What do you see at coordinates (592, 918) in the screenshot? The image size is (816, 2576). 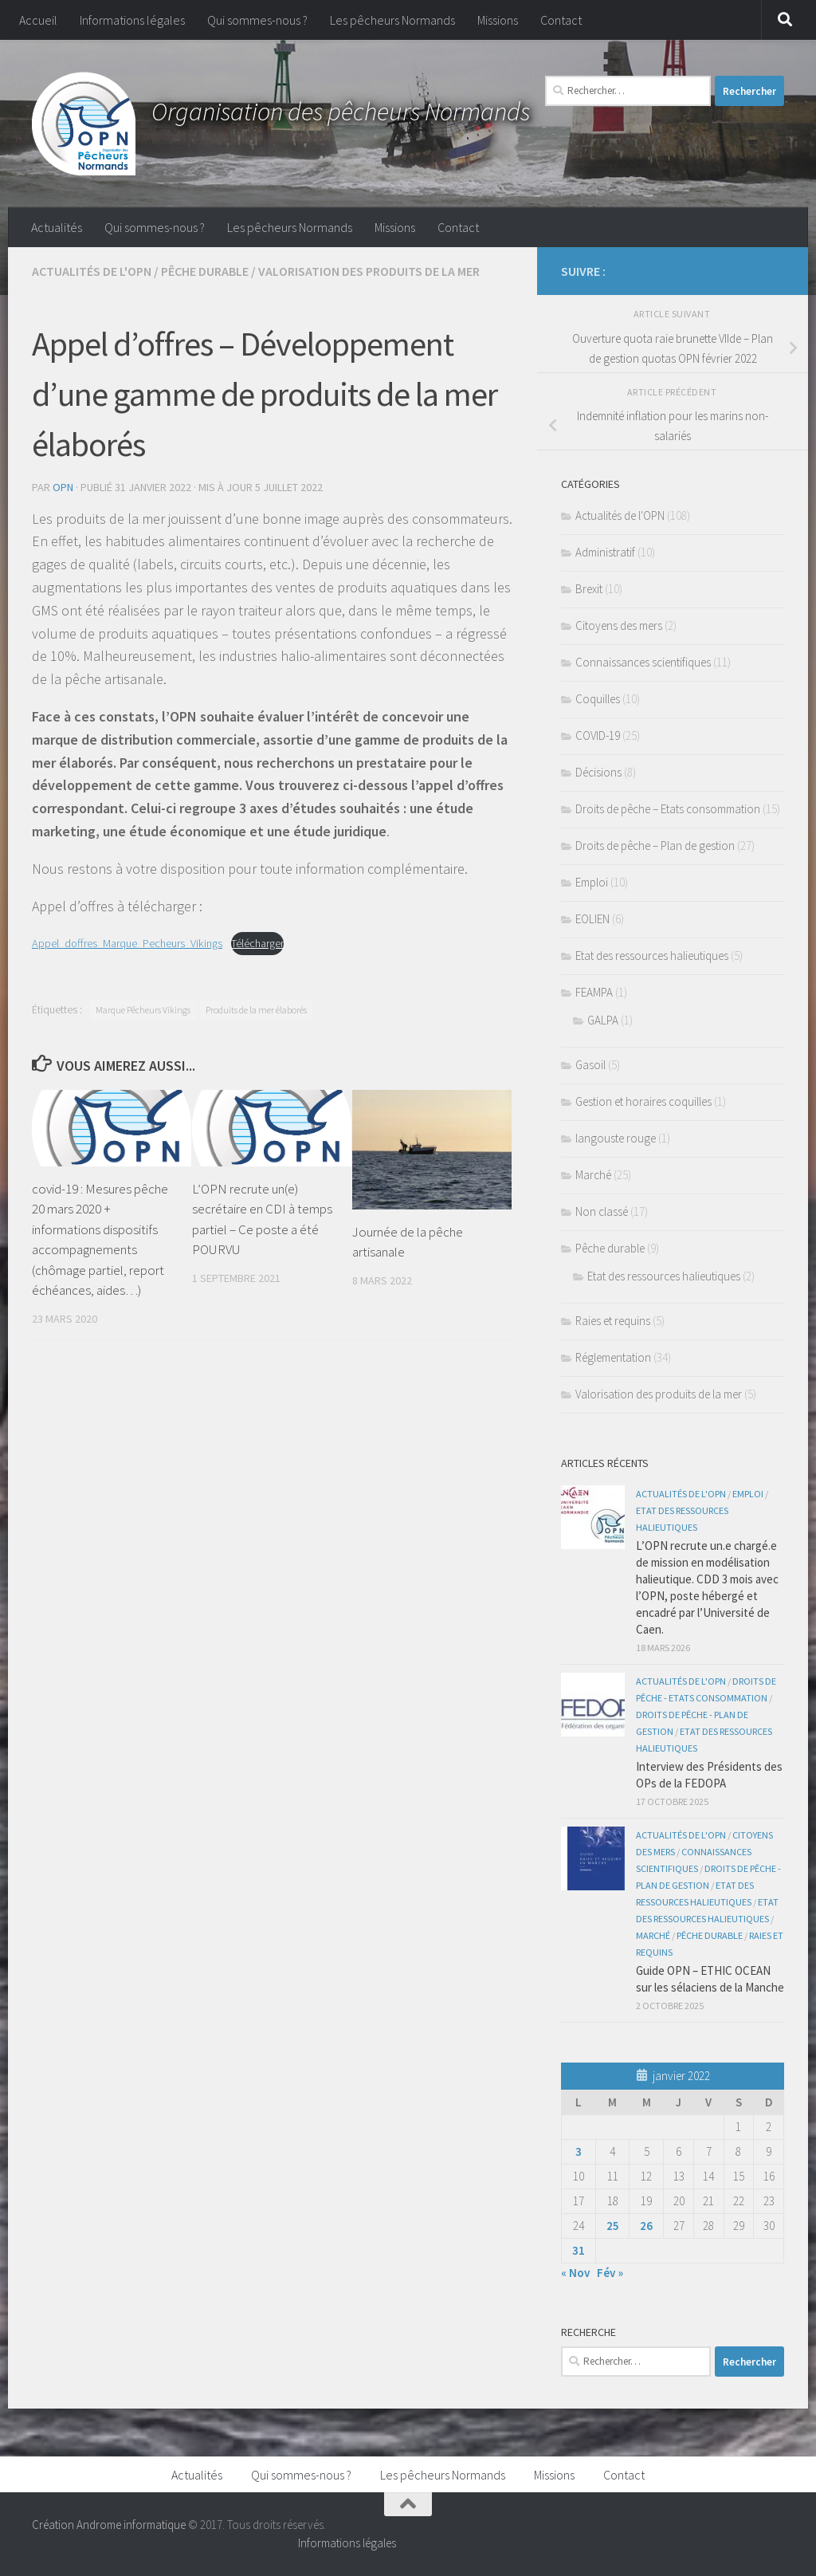 I see `EOLIEN` at bounding box center [592, 918].